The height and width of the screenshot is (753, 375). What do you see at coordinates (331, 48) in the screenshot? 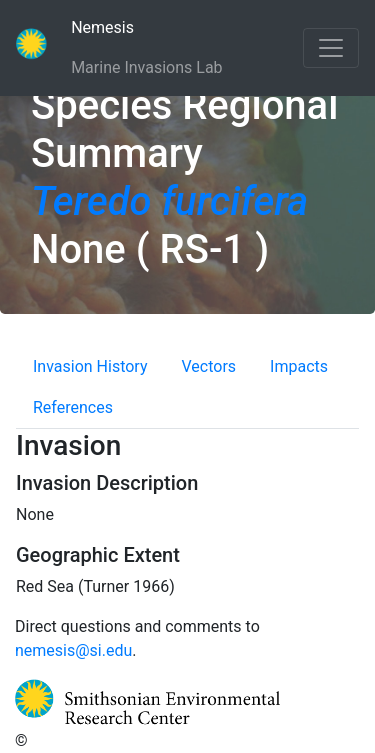
I see `[Toggle navigation]` at bounding box center [331, 48].